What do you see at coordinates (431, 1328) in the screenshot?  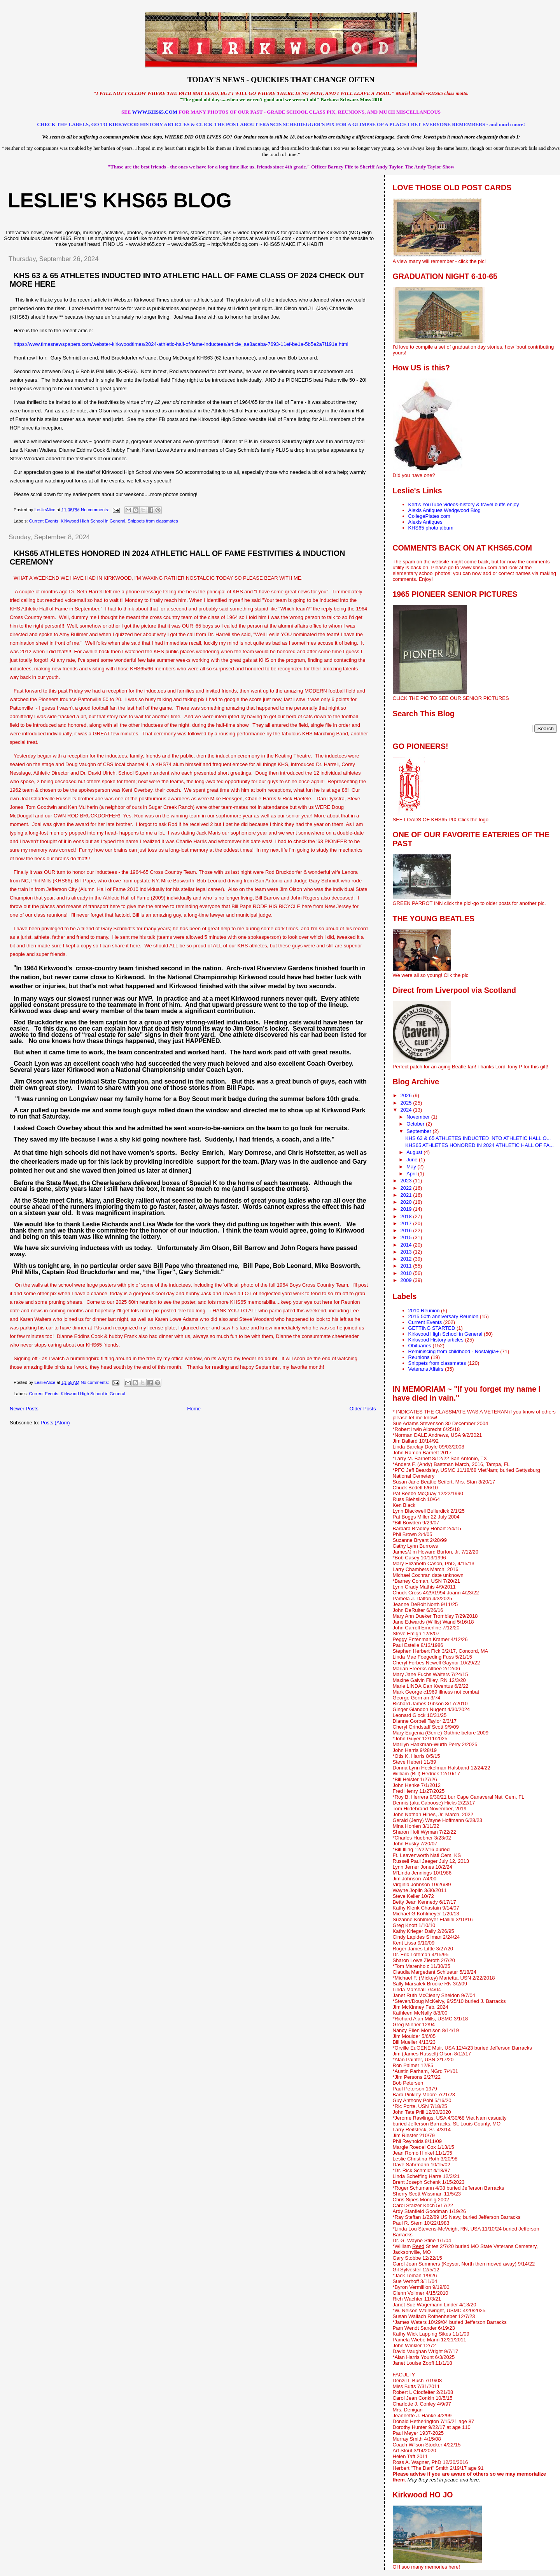 I see `GETTING STARTED` at bounding box center [431, 1328].